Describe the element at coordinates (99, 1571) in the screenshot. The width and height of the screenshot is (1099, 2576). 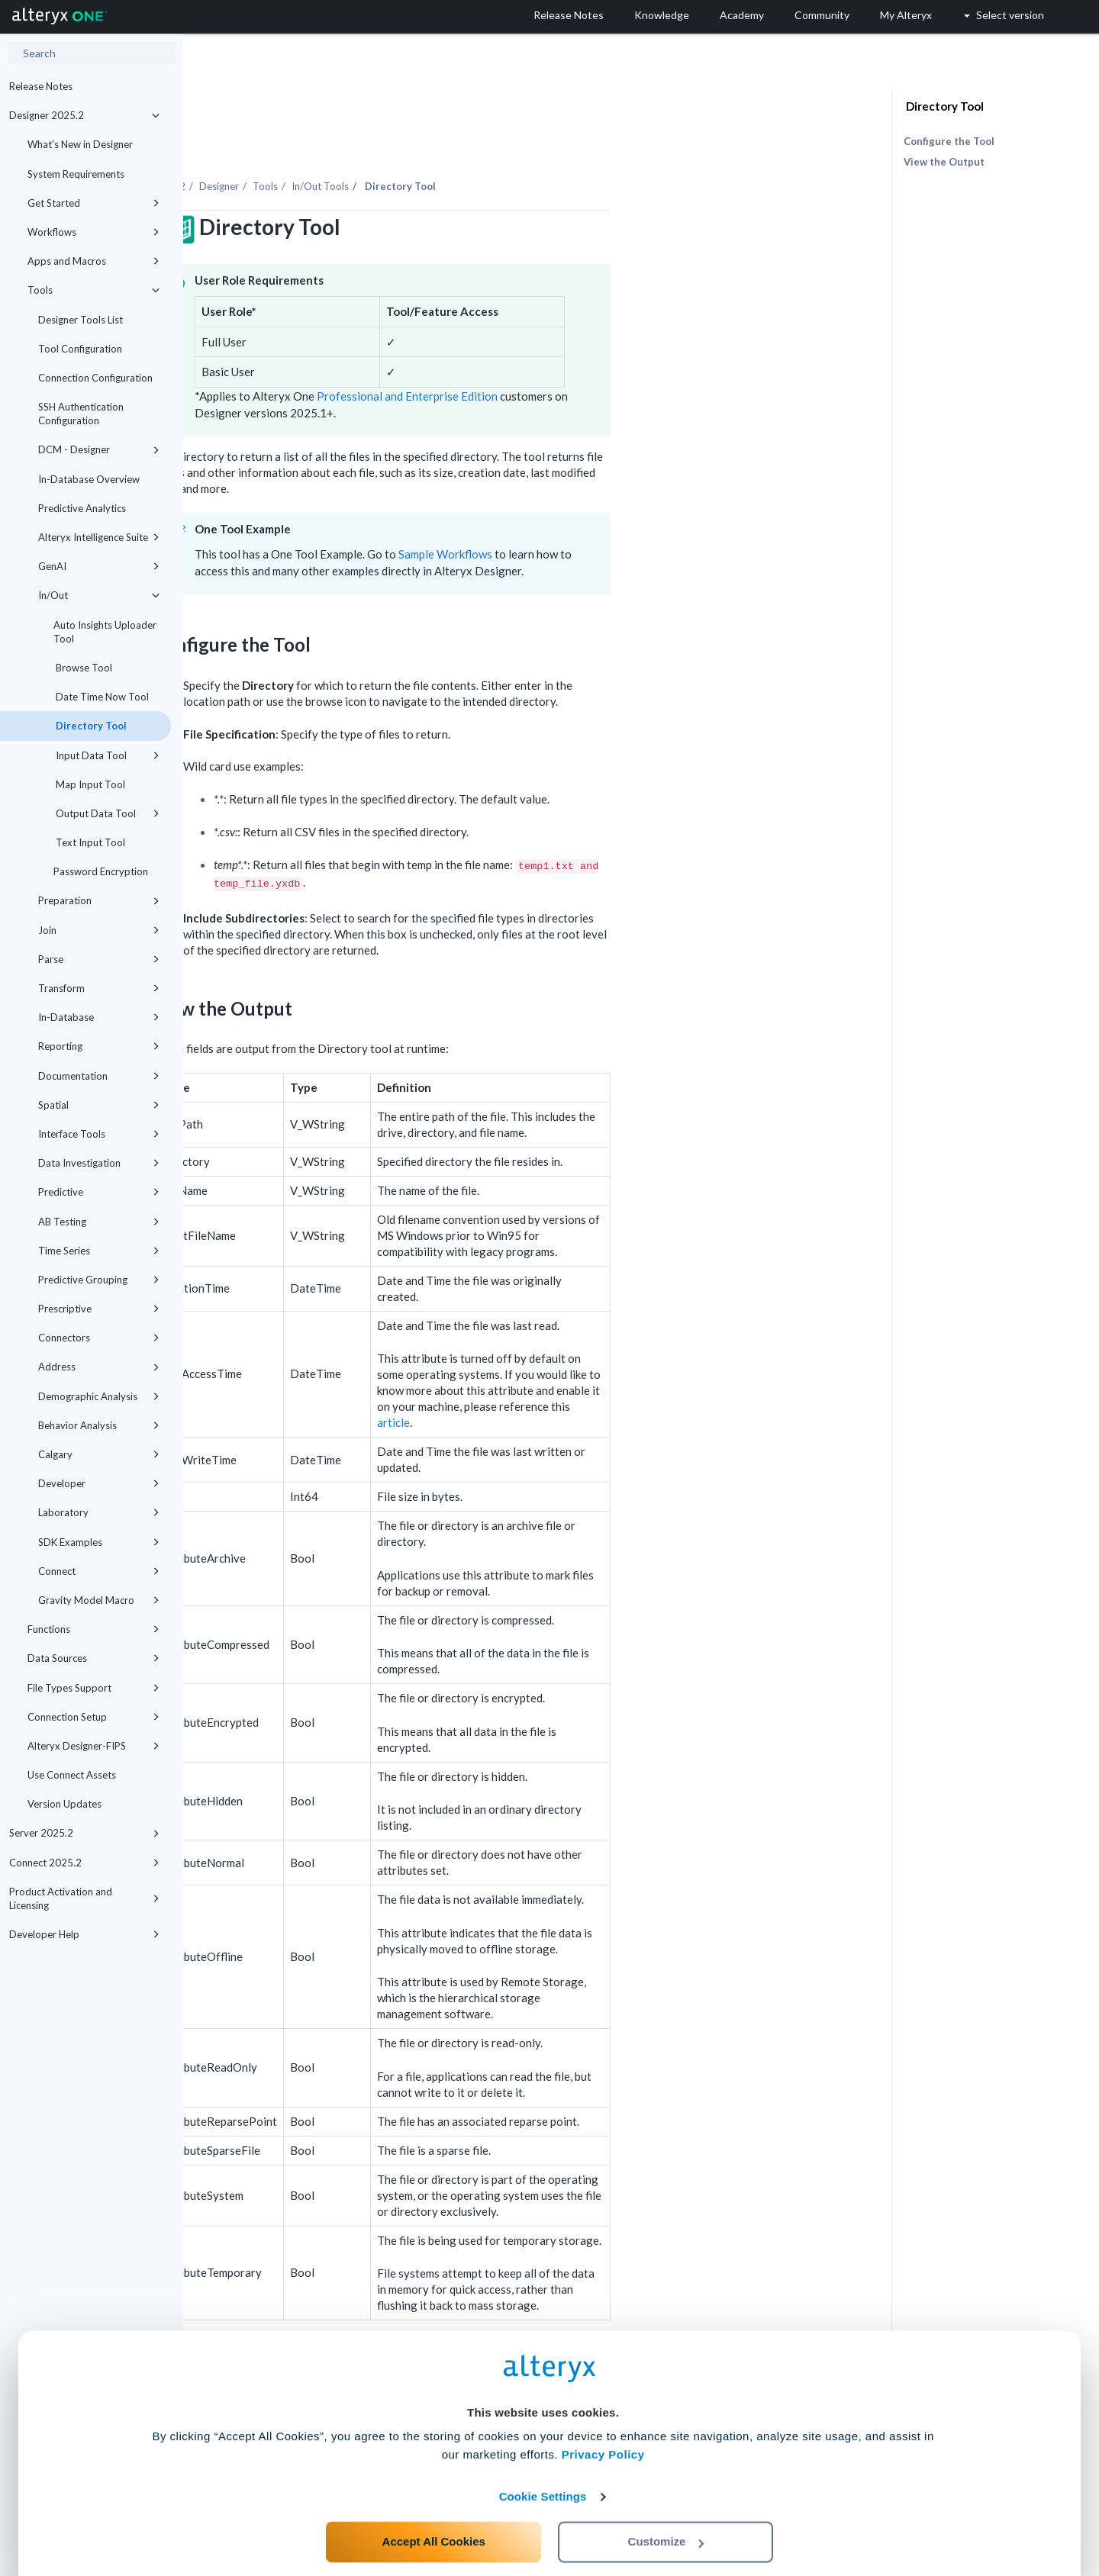
I see `Connect` at that location.